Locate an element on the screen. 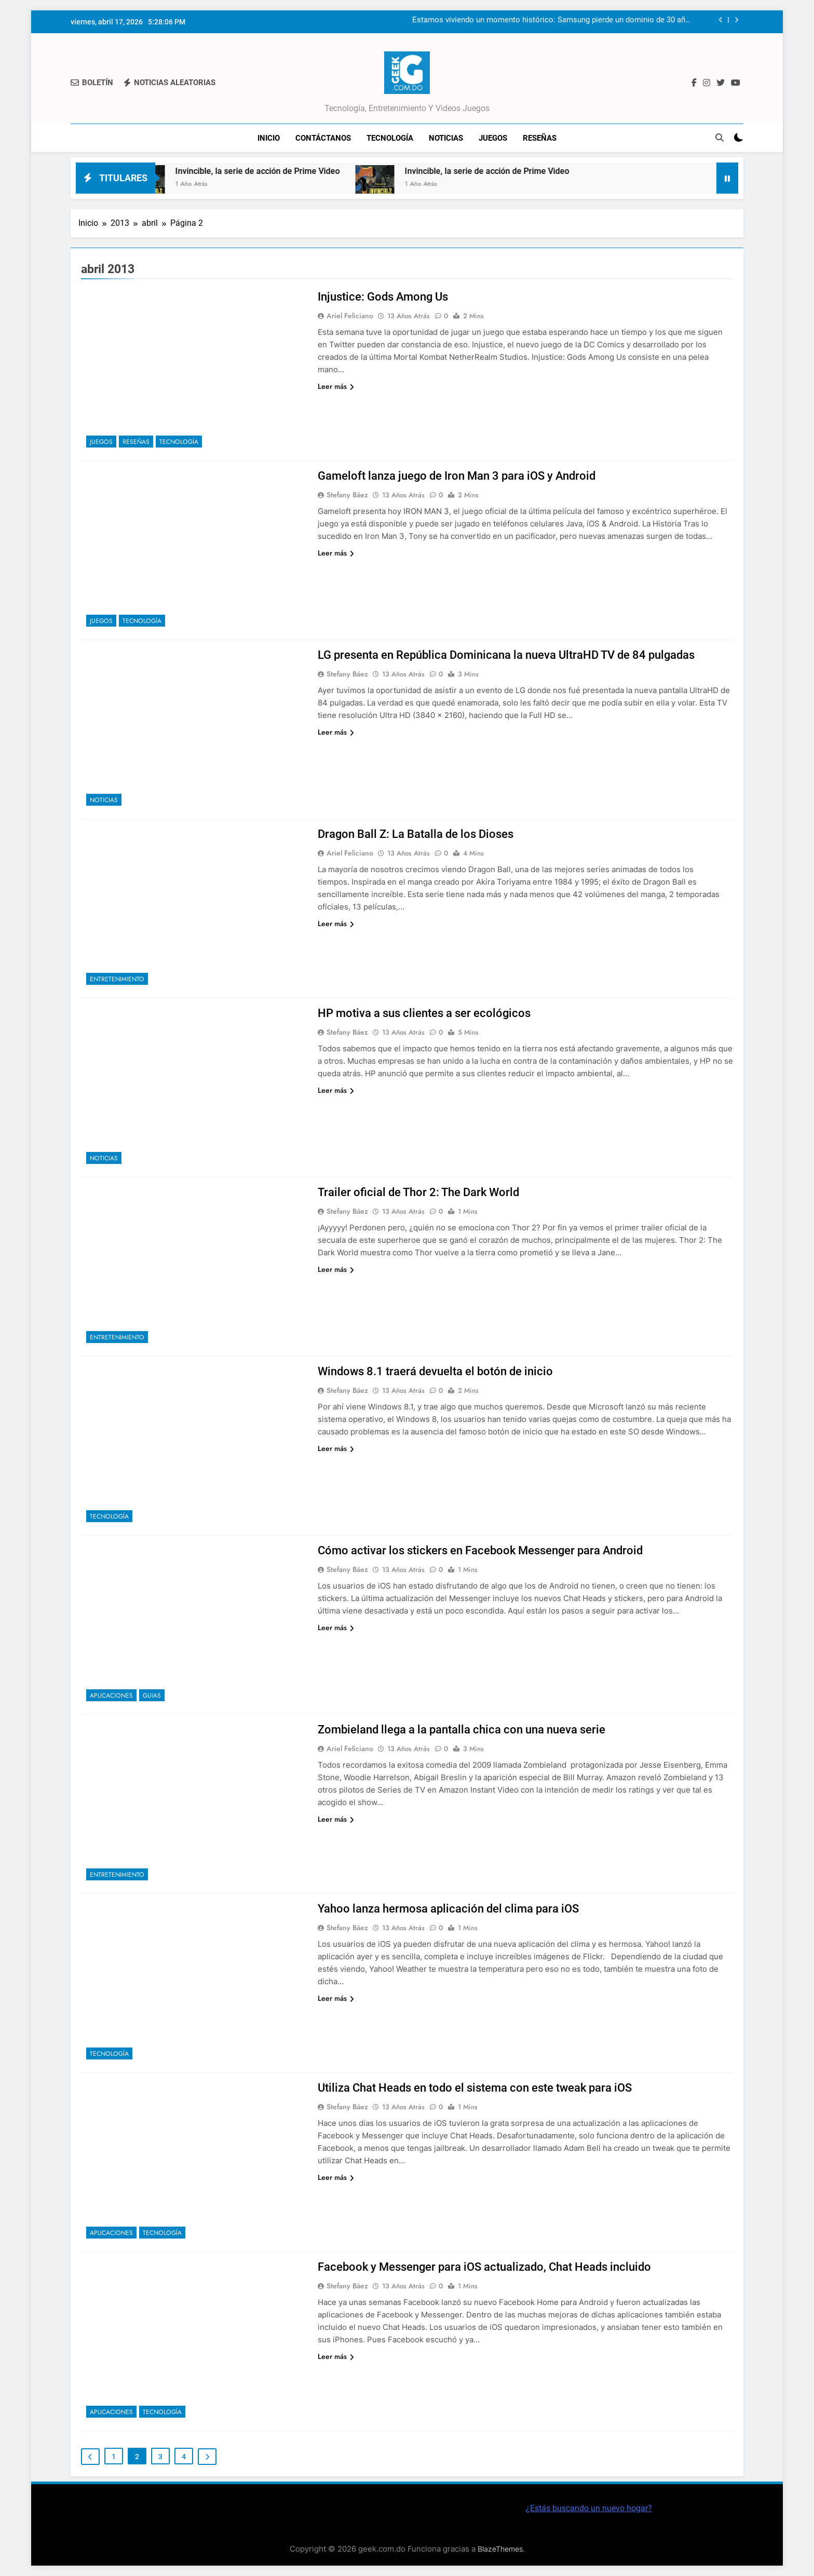 The height and width of the screenshot is (2576, 814). Utiliza Chat Heads en todo el sistema con este tweak para iOS is located at coordinates (475, 2087).